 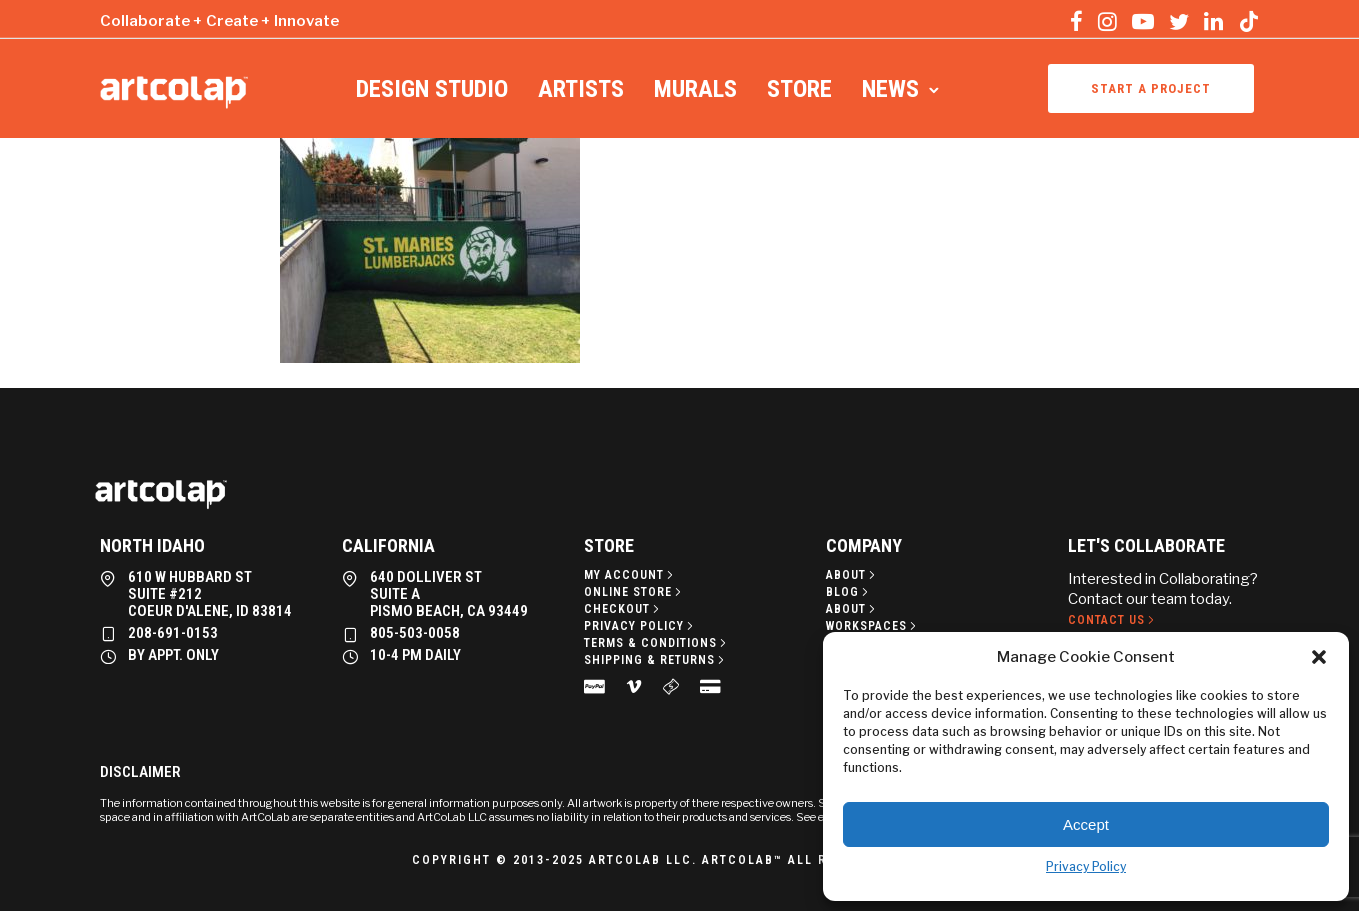 I want to click on [tatsu-icon-vimeo], so click(x=637, y=686).